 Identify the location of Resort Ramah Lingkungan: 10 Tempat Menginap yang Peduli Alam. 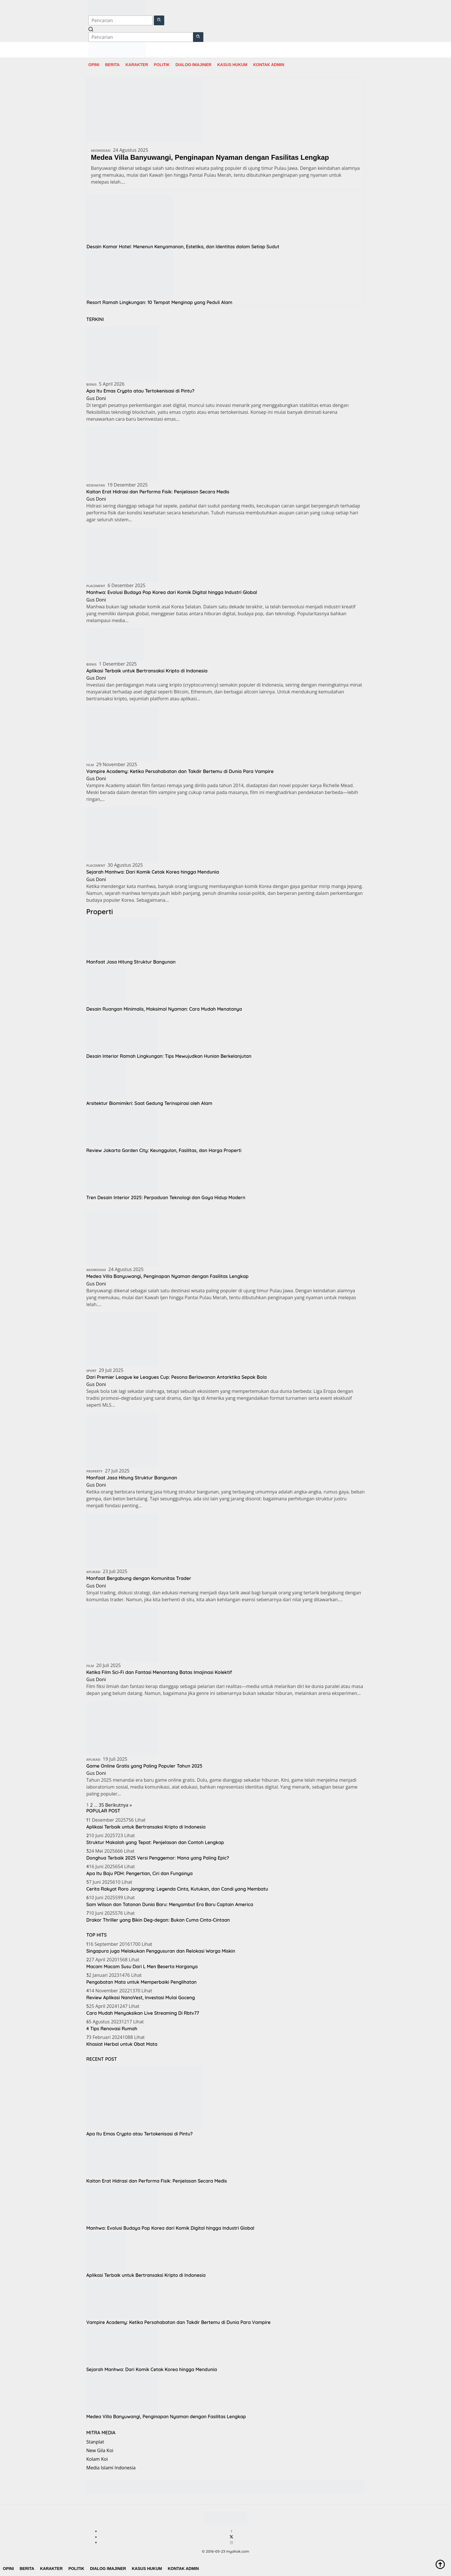
(159, 302).